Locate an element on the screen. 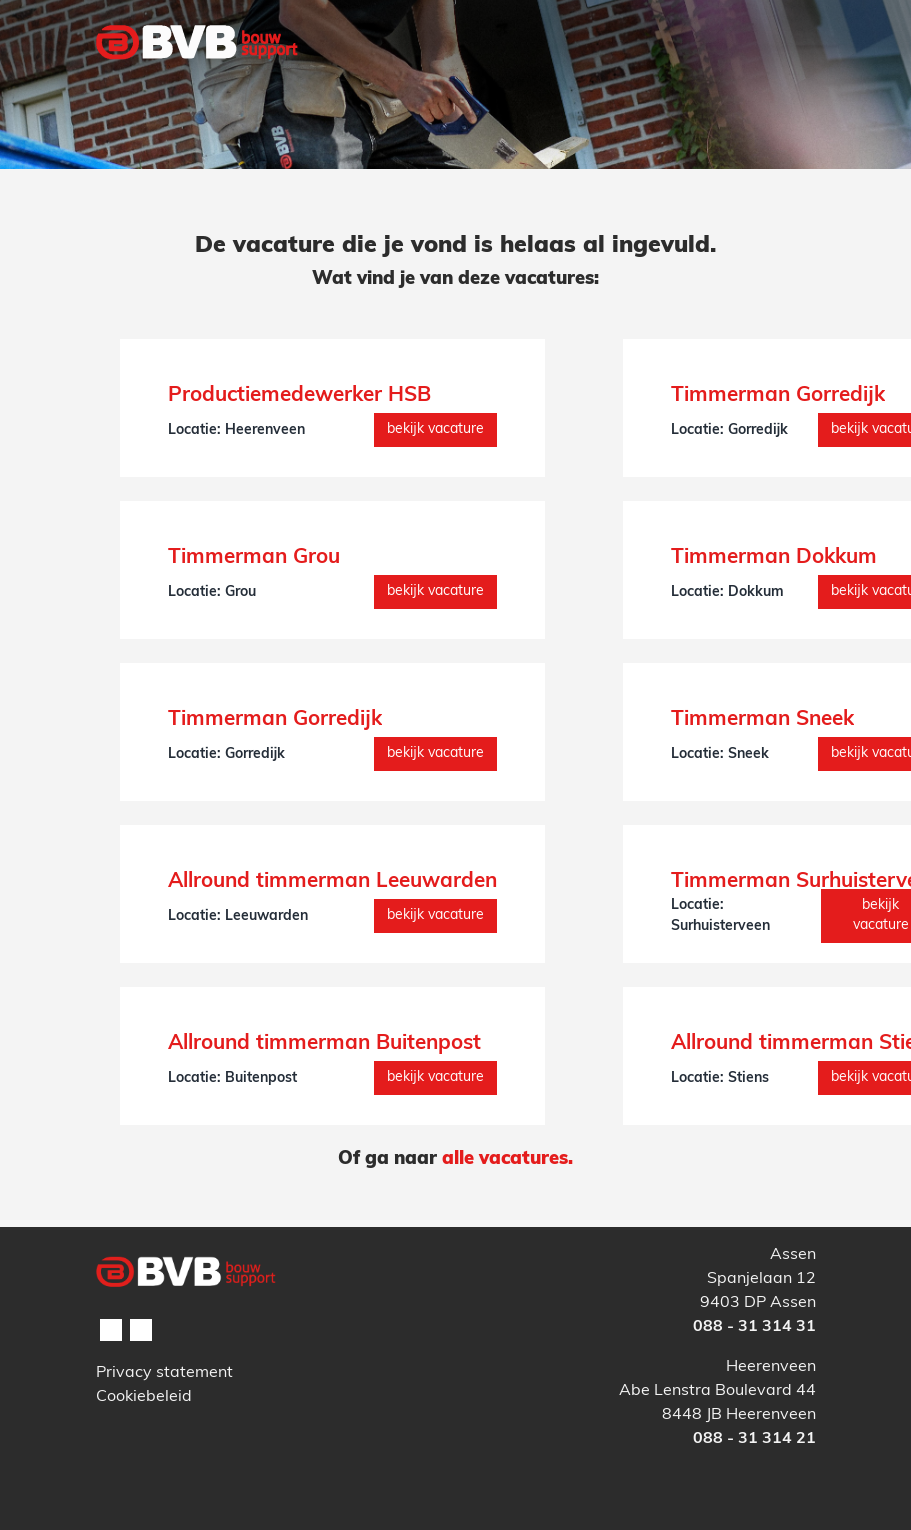 This screenshot has width=911, height=1530. 088 - 31 314 31 is located at coordinates (754, 1327).